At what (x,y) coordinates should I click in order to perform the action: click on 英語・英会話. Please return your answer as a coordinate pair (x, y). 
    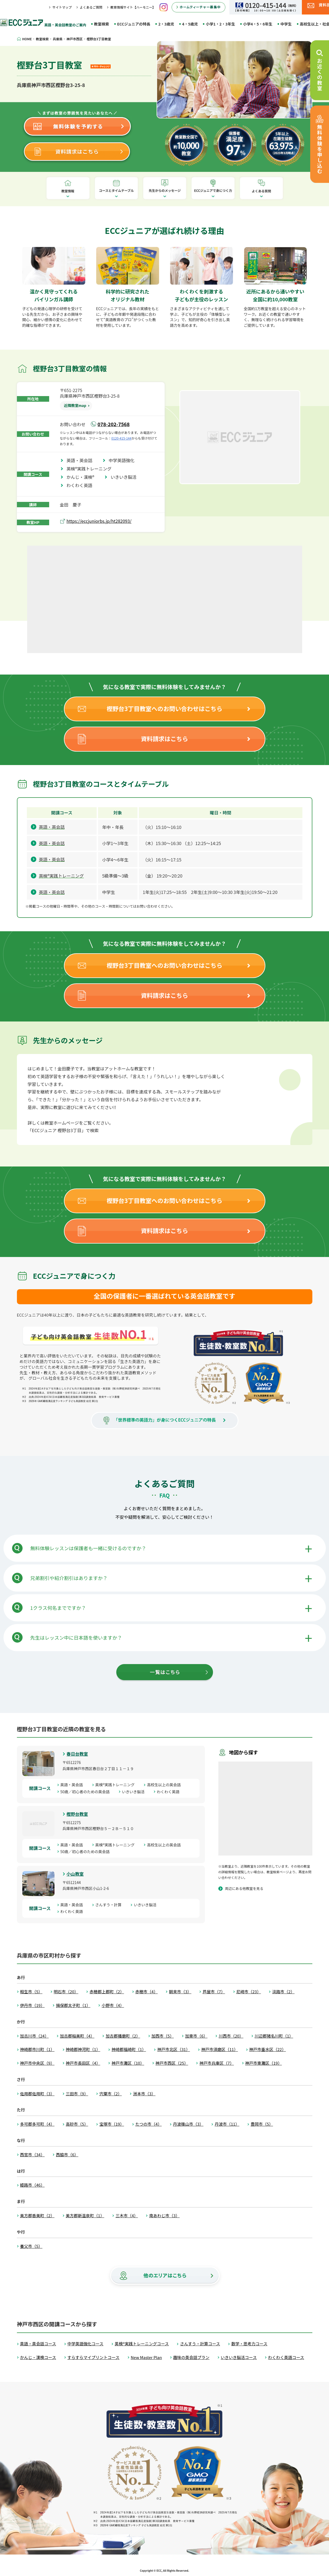
    Looking at the image, I should click on (82, 460).